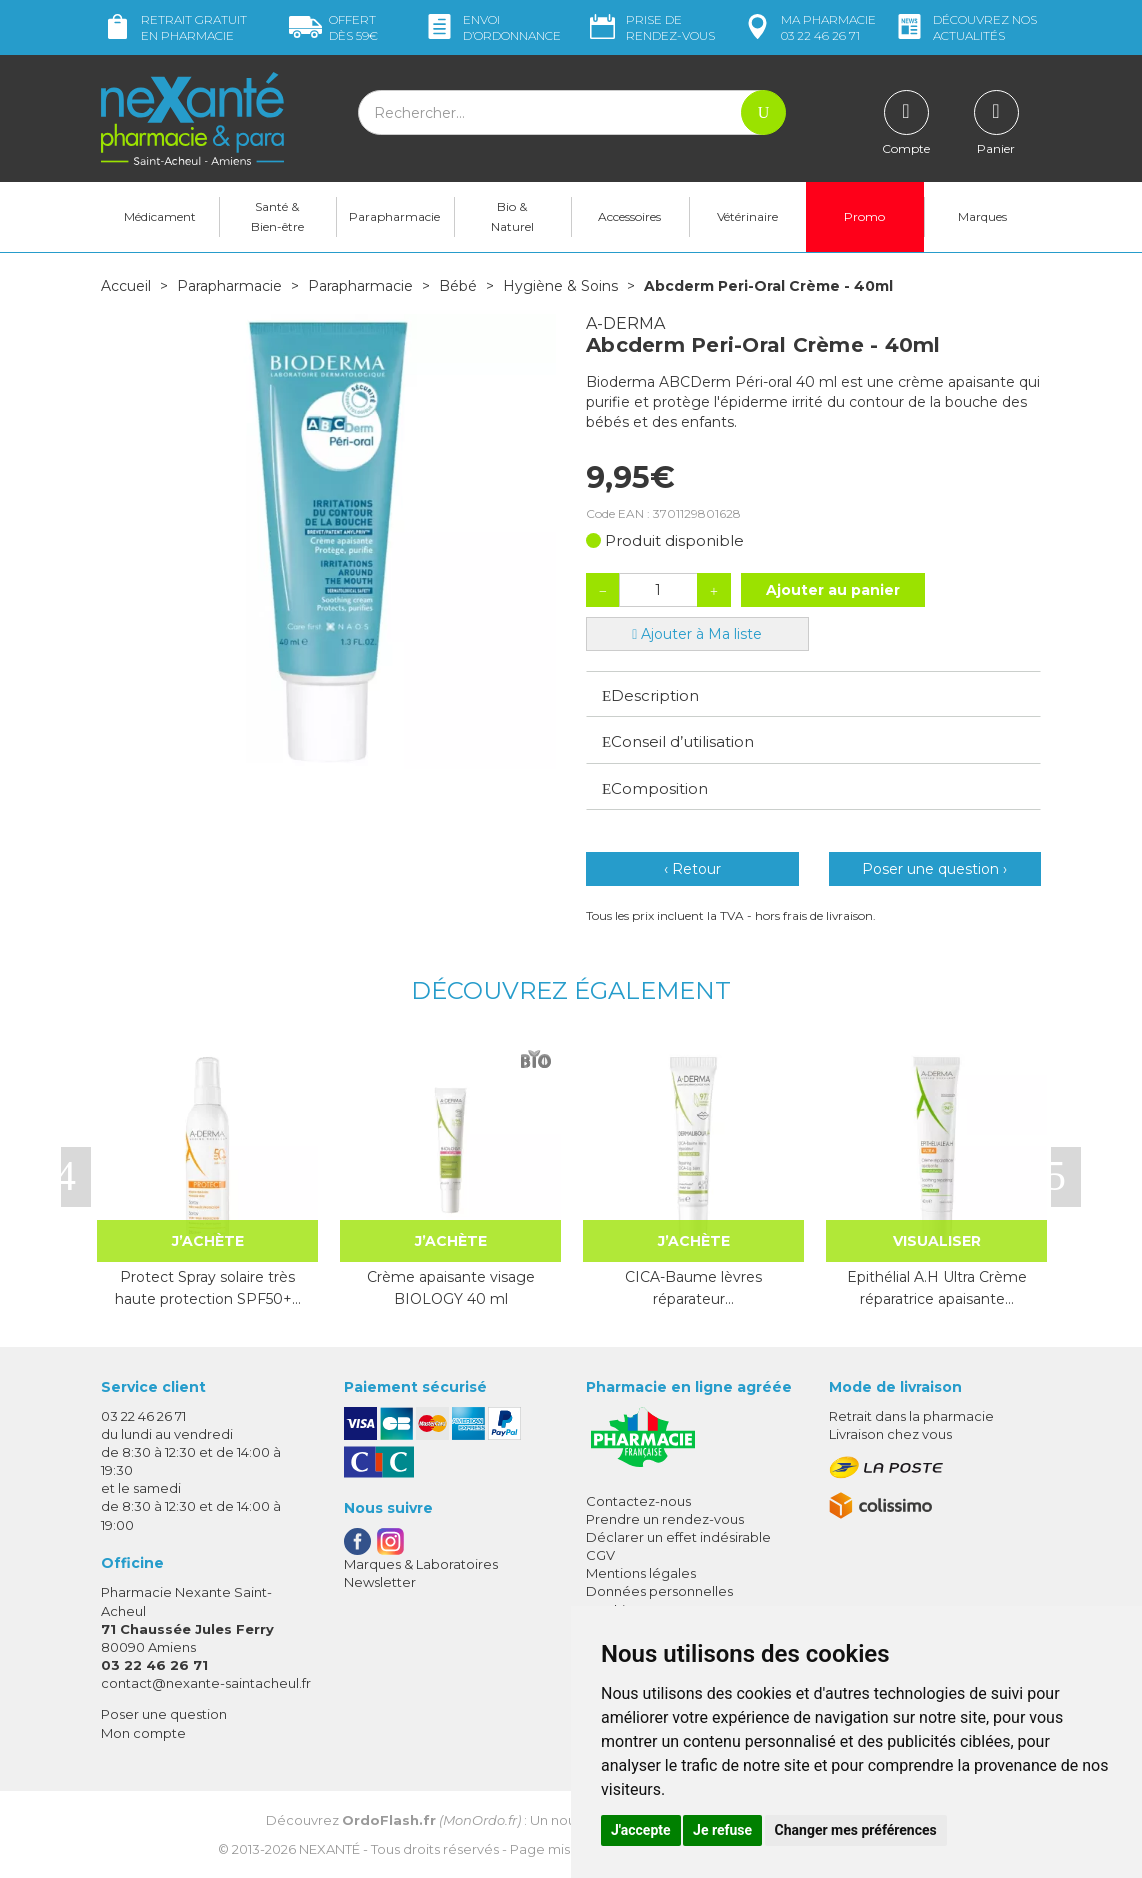 This screenshot has width=1142, height=1878. What do you see at coordinates (678, 741) in the screenshot?
I see `Conseil d’utilisation [button]` at bounding box center [678, 741].